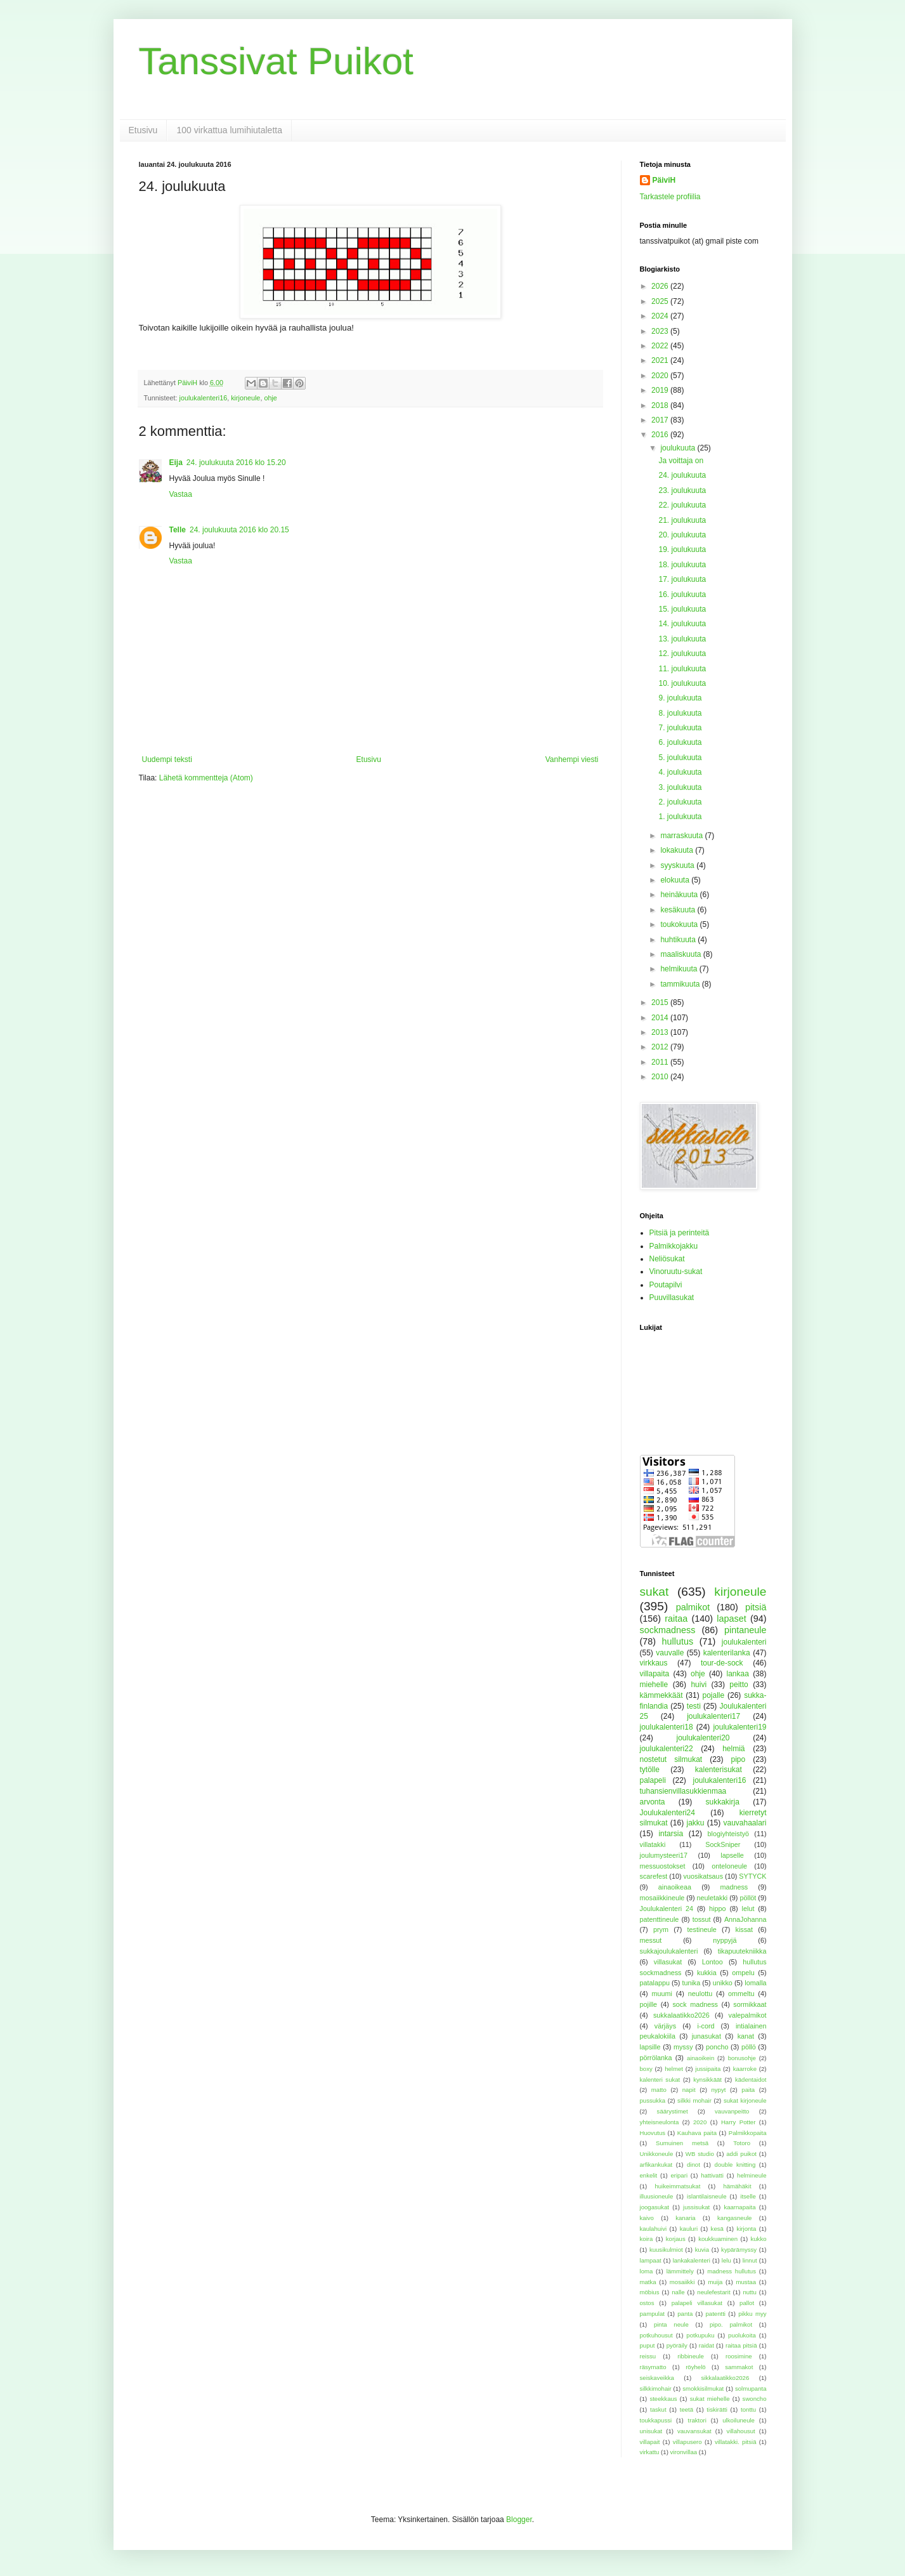 This screenshot has width=905, height=2576. What do you see at coordinates (167, 759) in the screenshot?
I see `Uudempi teksti` at bounding box center [167, 759].